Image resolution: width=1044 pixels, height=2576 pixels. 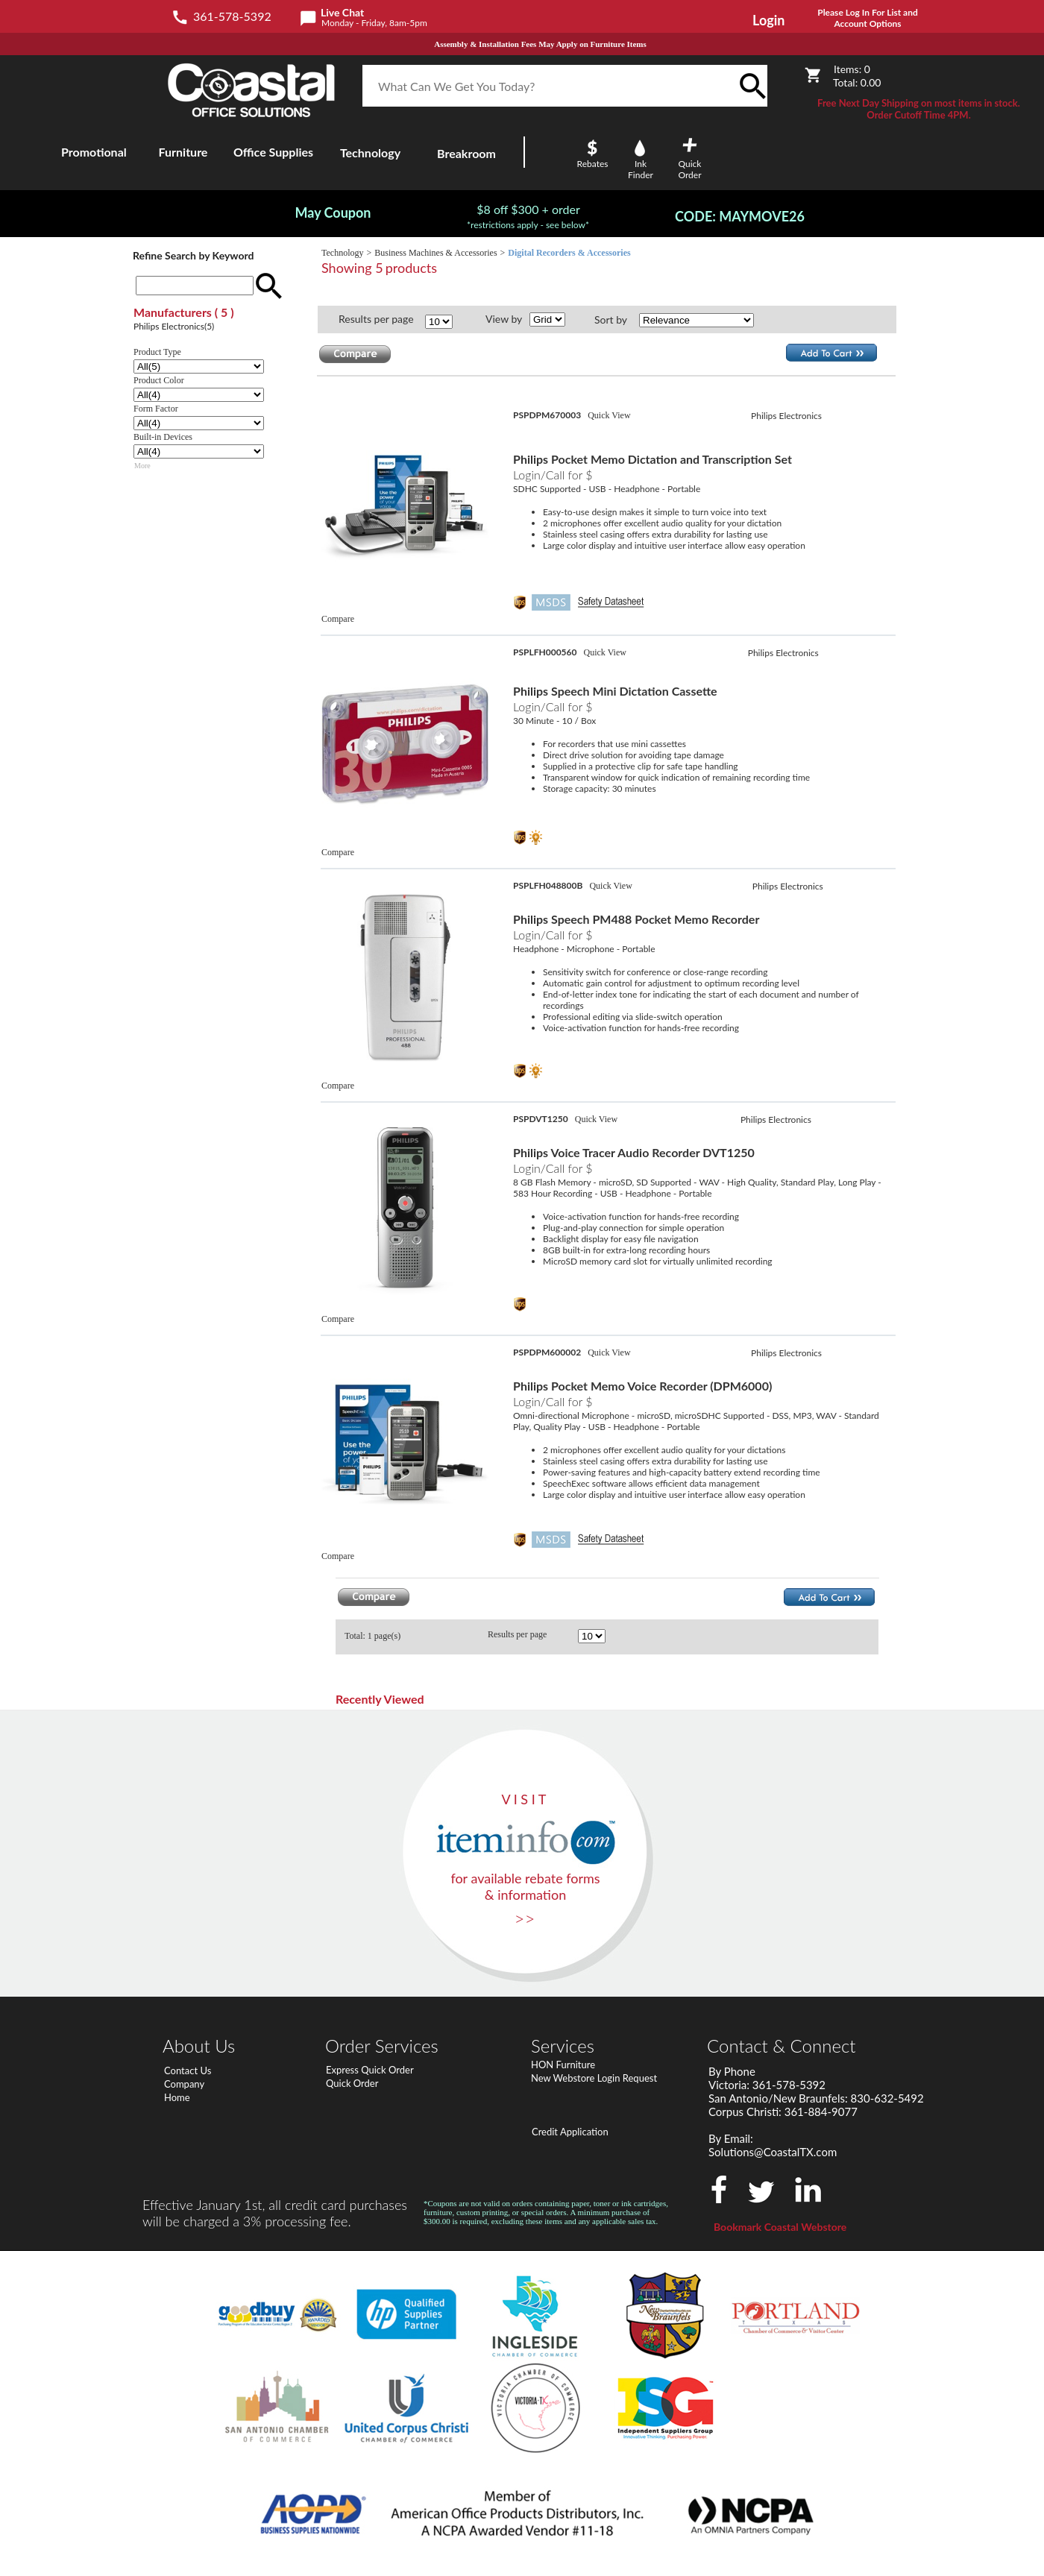 I want to click on Express Quick Order, so click(x=370, y=2070).